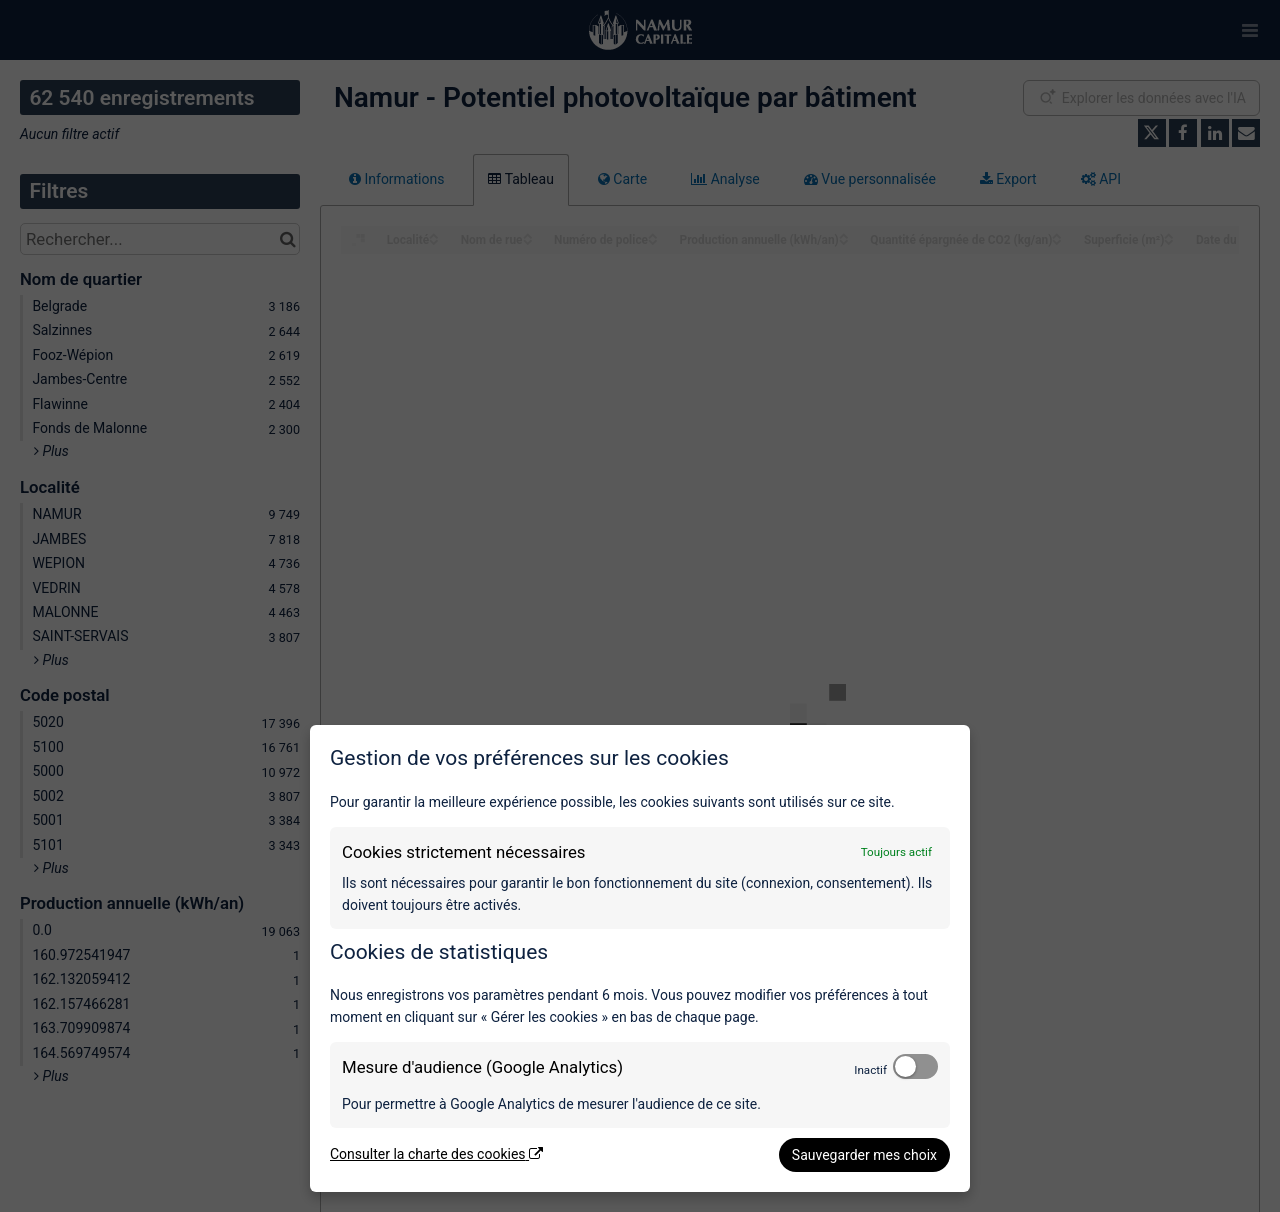 The image size is (1280, 1212). What do you see at coordinates (640, 958) in the screenshot?
I see `[dialog]` at bounding box center [640, 958].